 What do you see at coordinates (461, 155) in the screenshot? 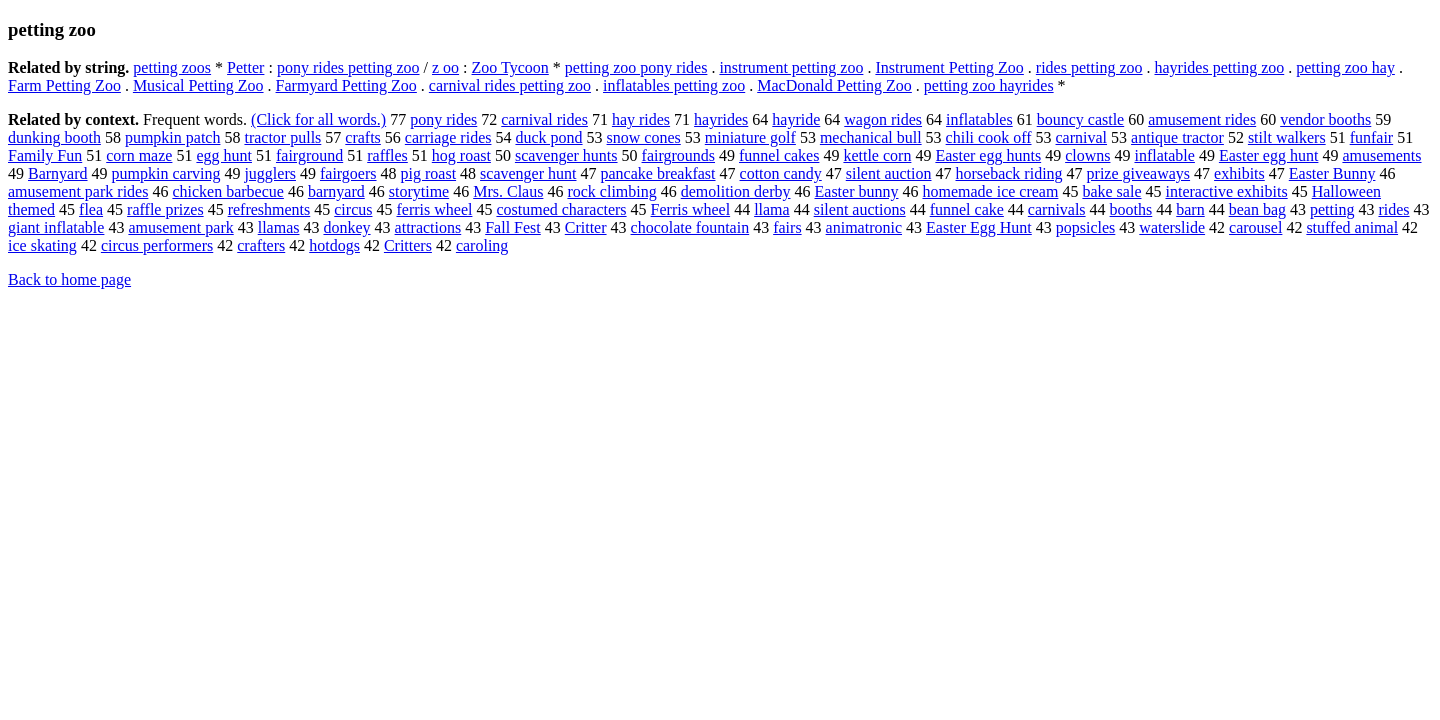
I see `hog roast` at bounding box center [461, 155].